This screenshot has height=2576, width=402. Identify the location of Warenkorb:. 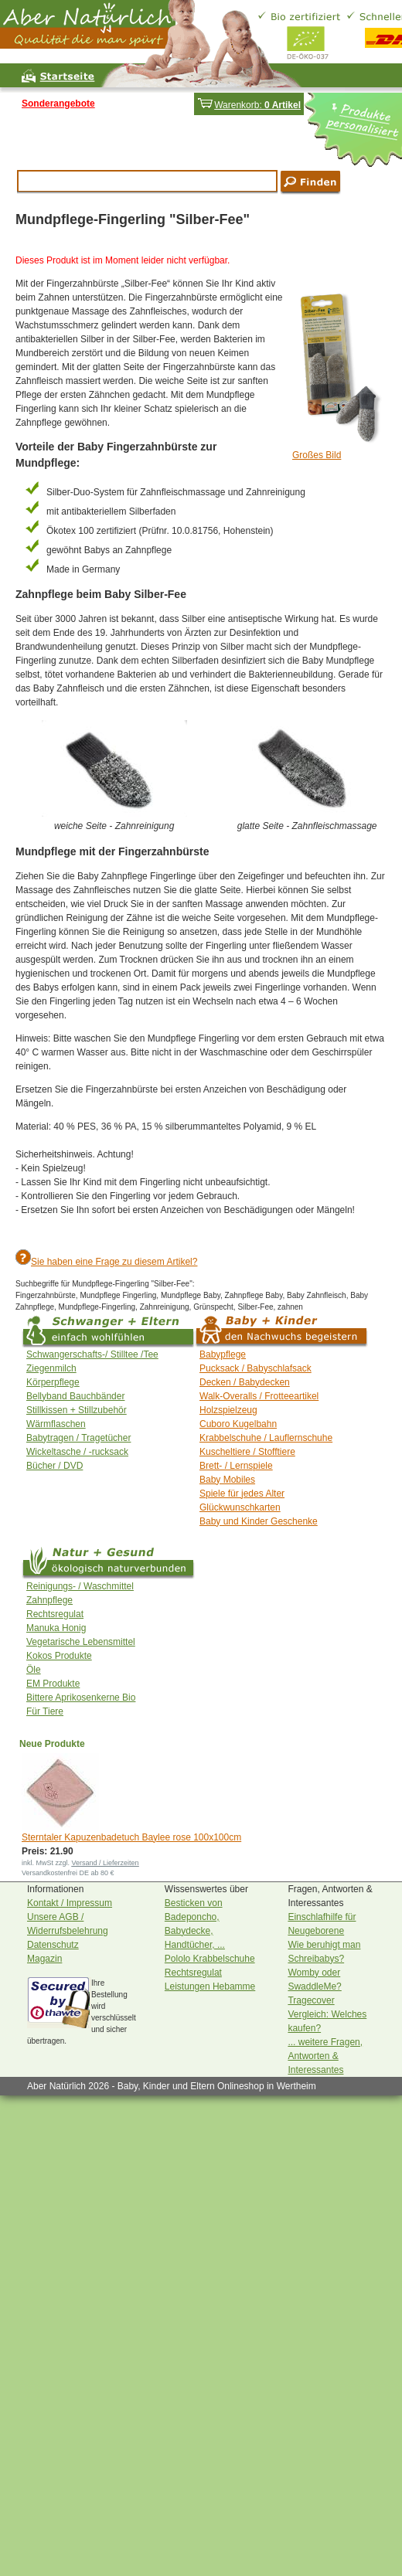
(249, 105).